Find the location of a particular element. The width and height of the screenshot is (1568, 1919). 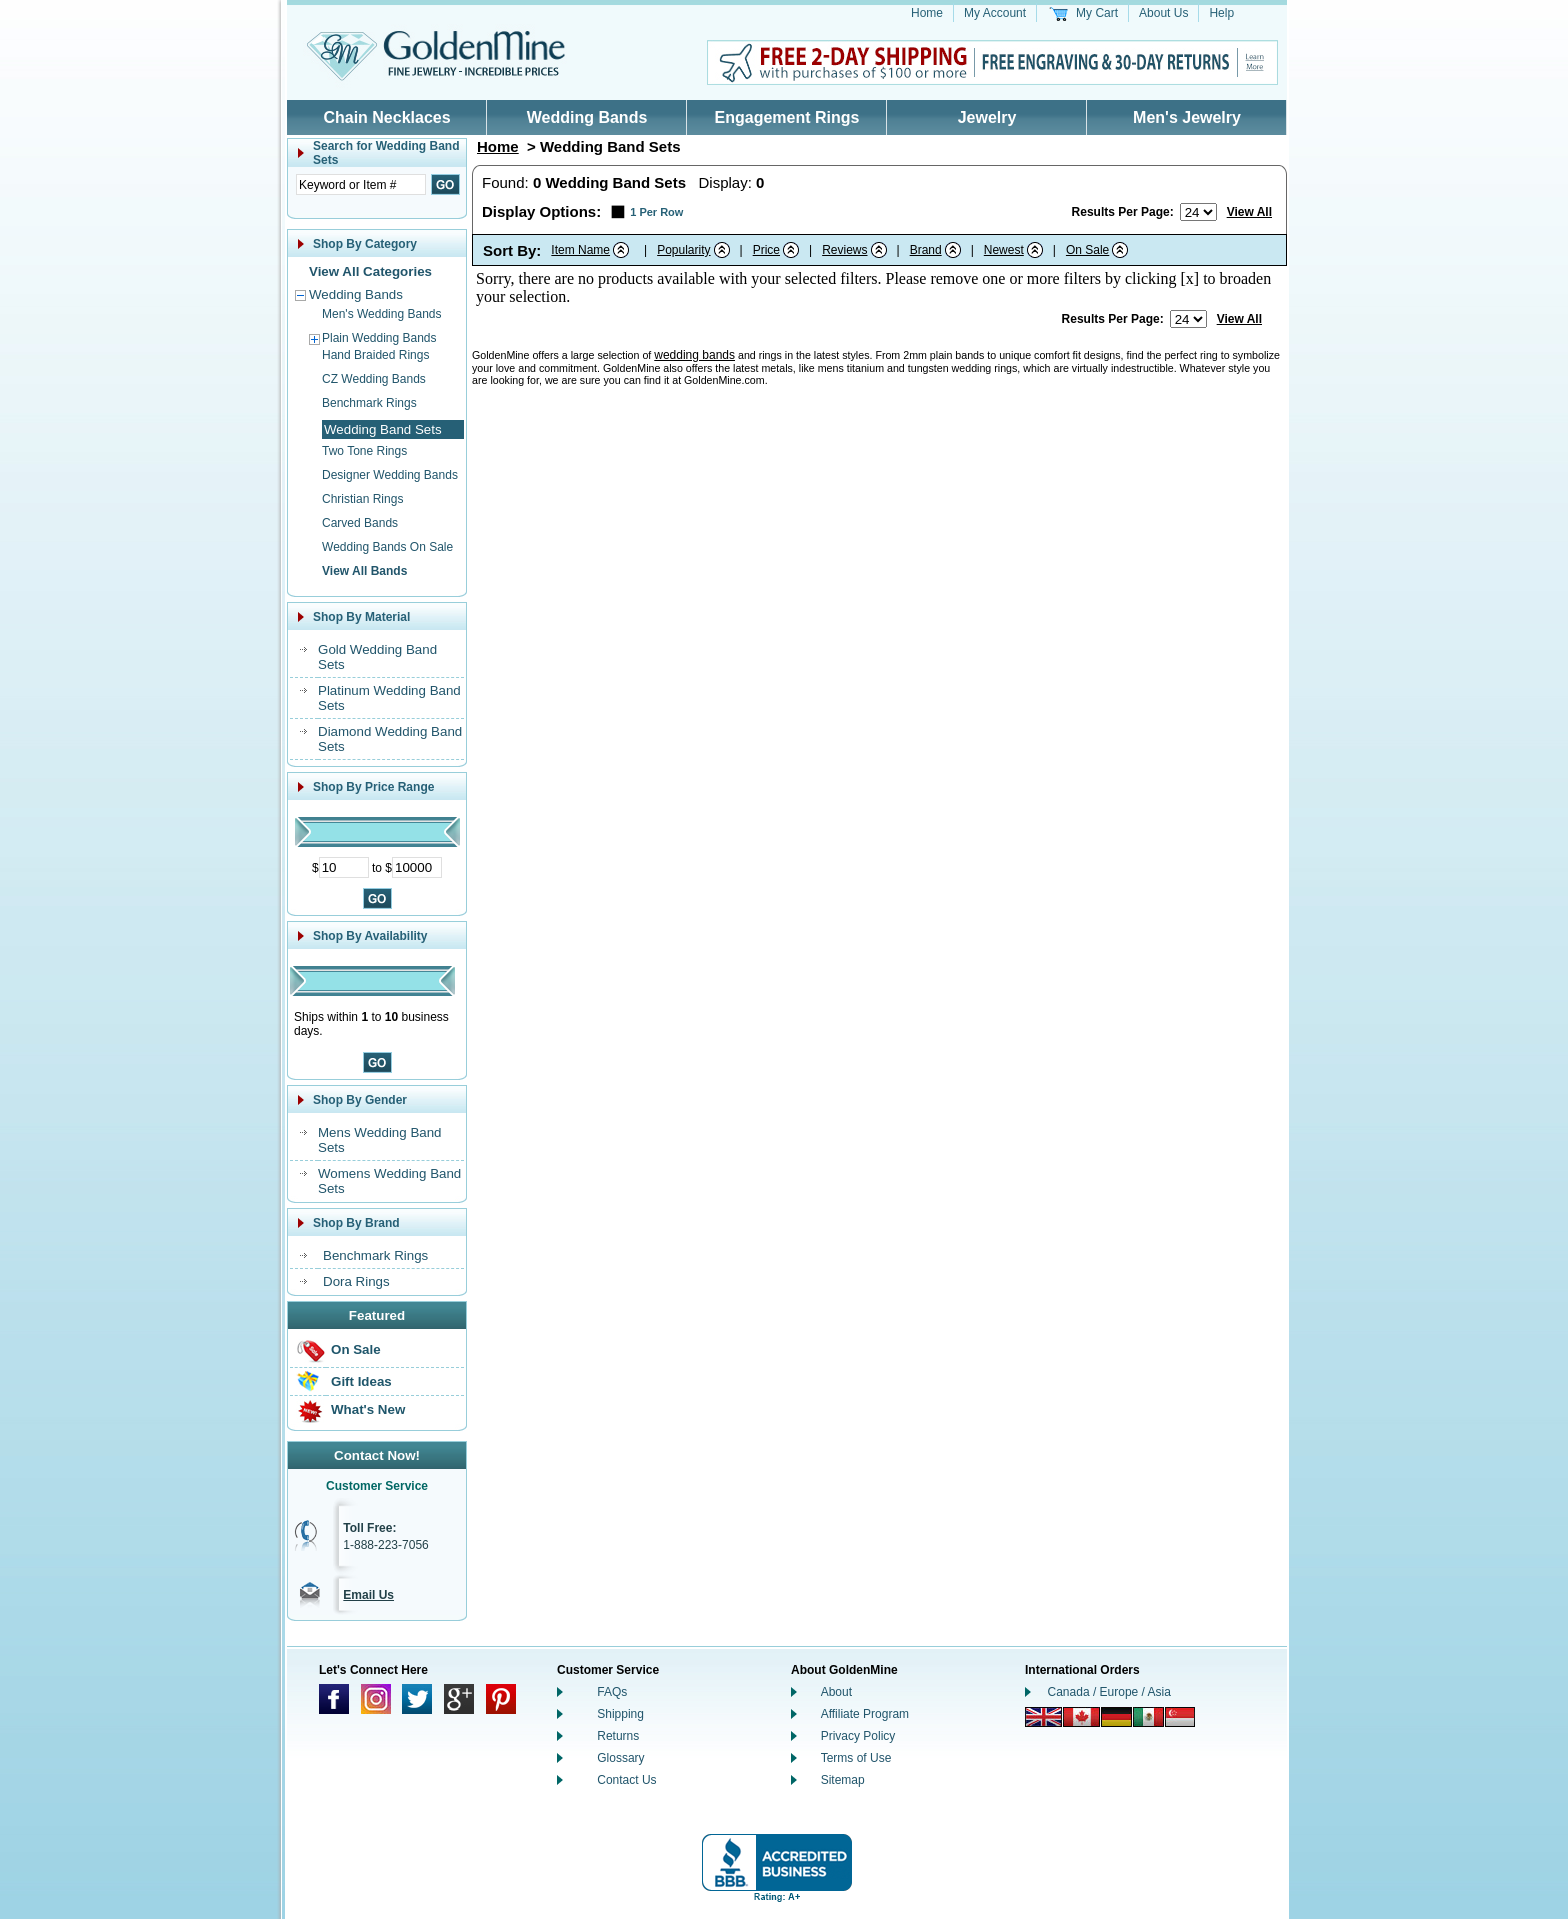

wedding bands is located at coordinates (694, 355).